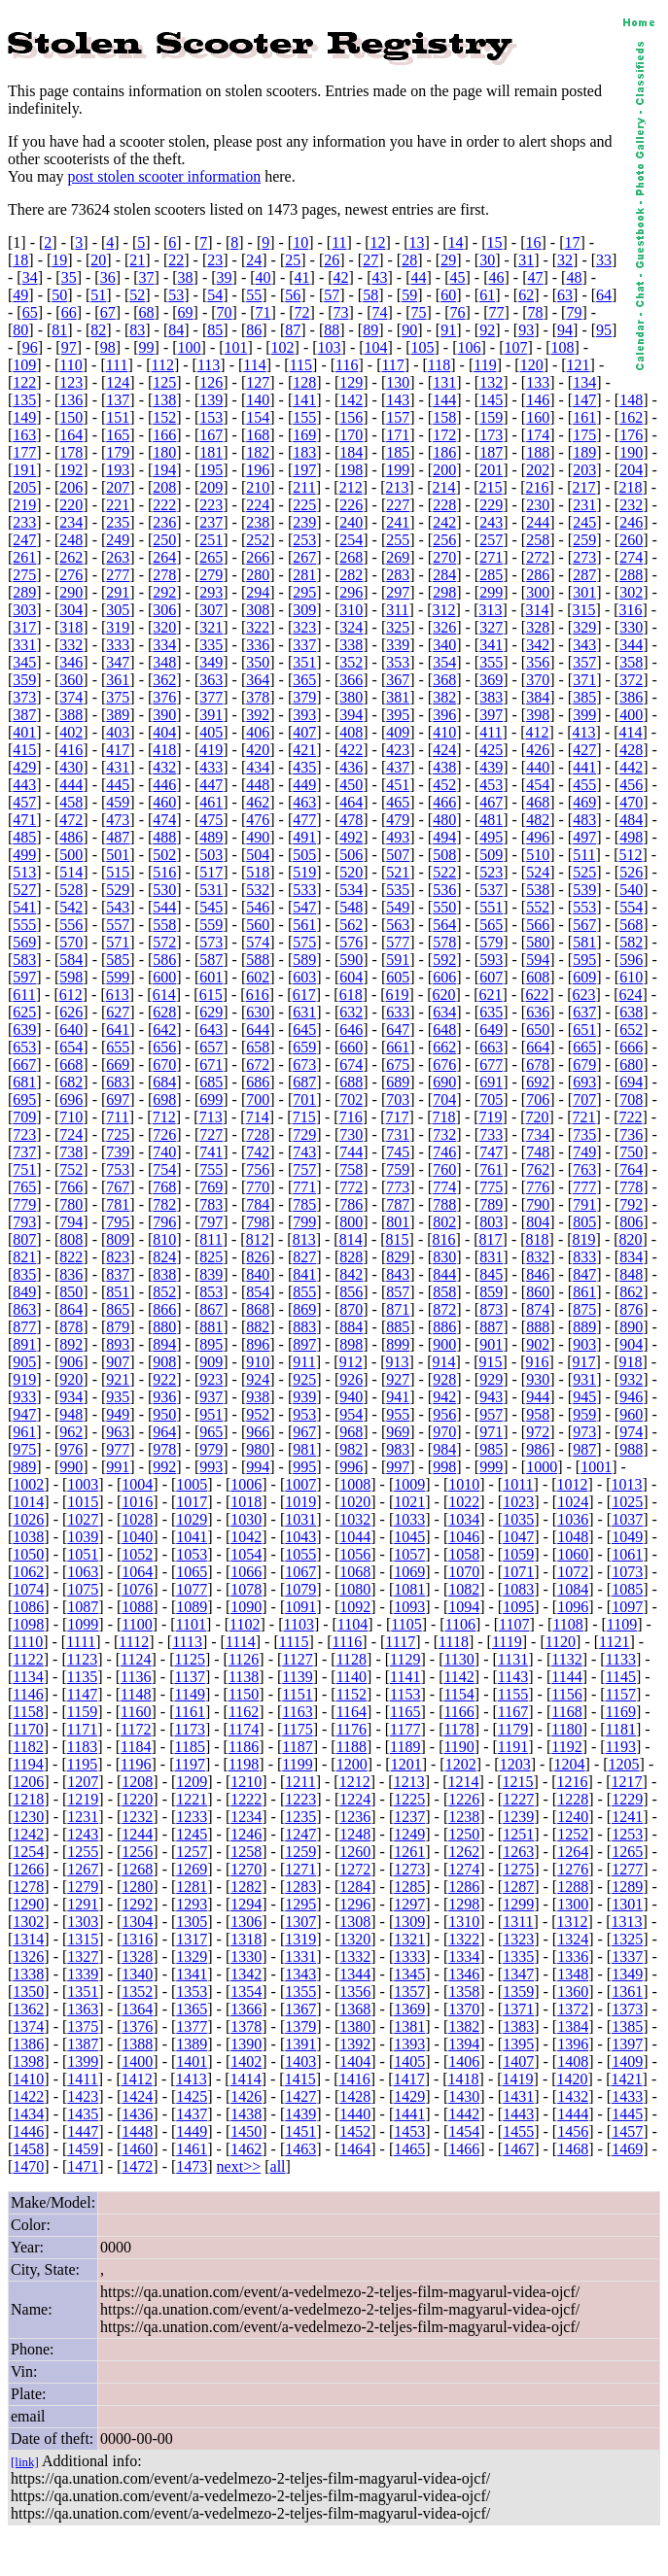  What do you see at coordinates (584, 749) in the screenshot?
I see `427` at bounding box center [584, 749].